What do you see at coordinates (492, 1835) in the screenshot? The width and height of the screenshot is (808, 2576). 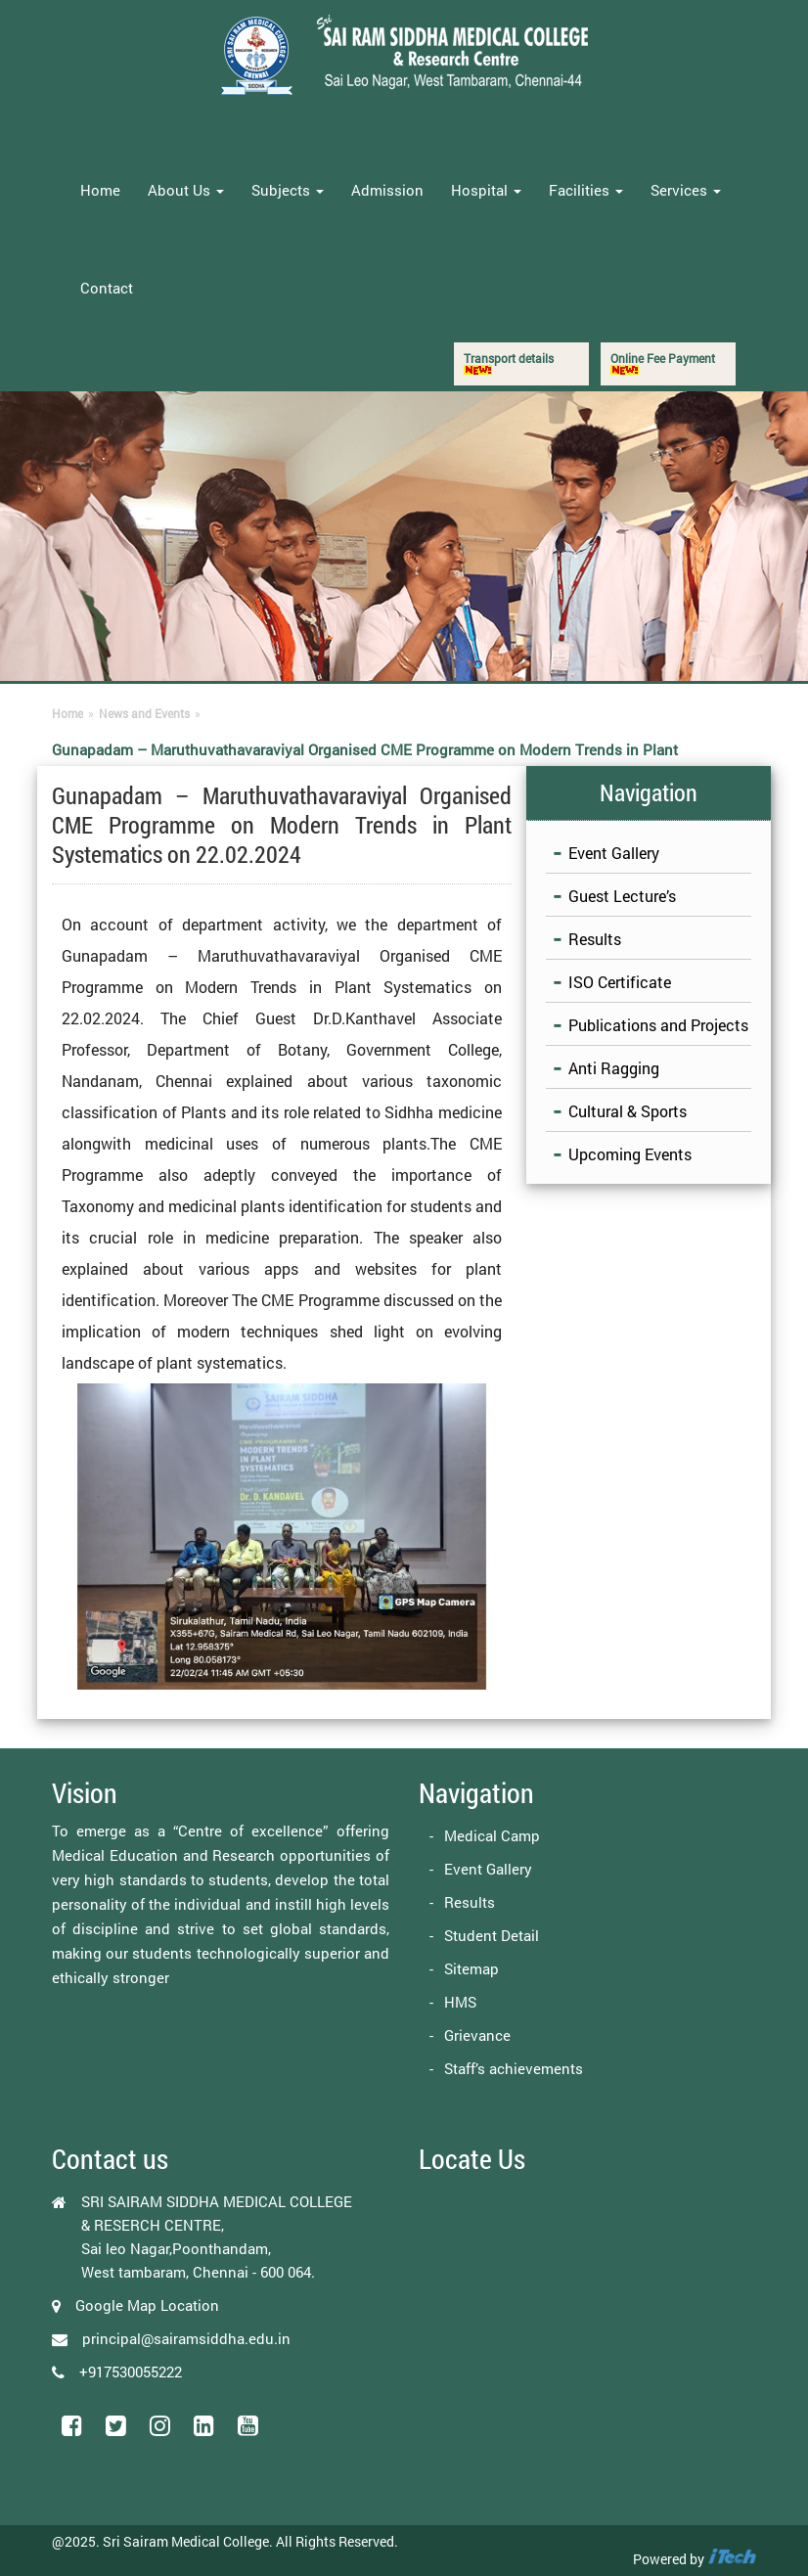 I see `Medical Camp` at bounding box center [492, 1835].